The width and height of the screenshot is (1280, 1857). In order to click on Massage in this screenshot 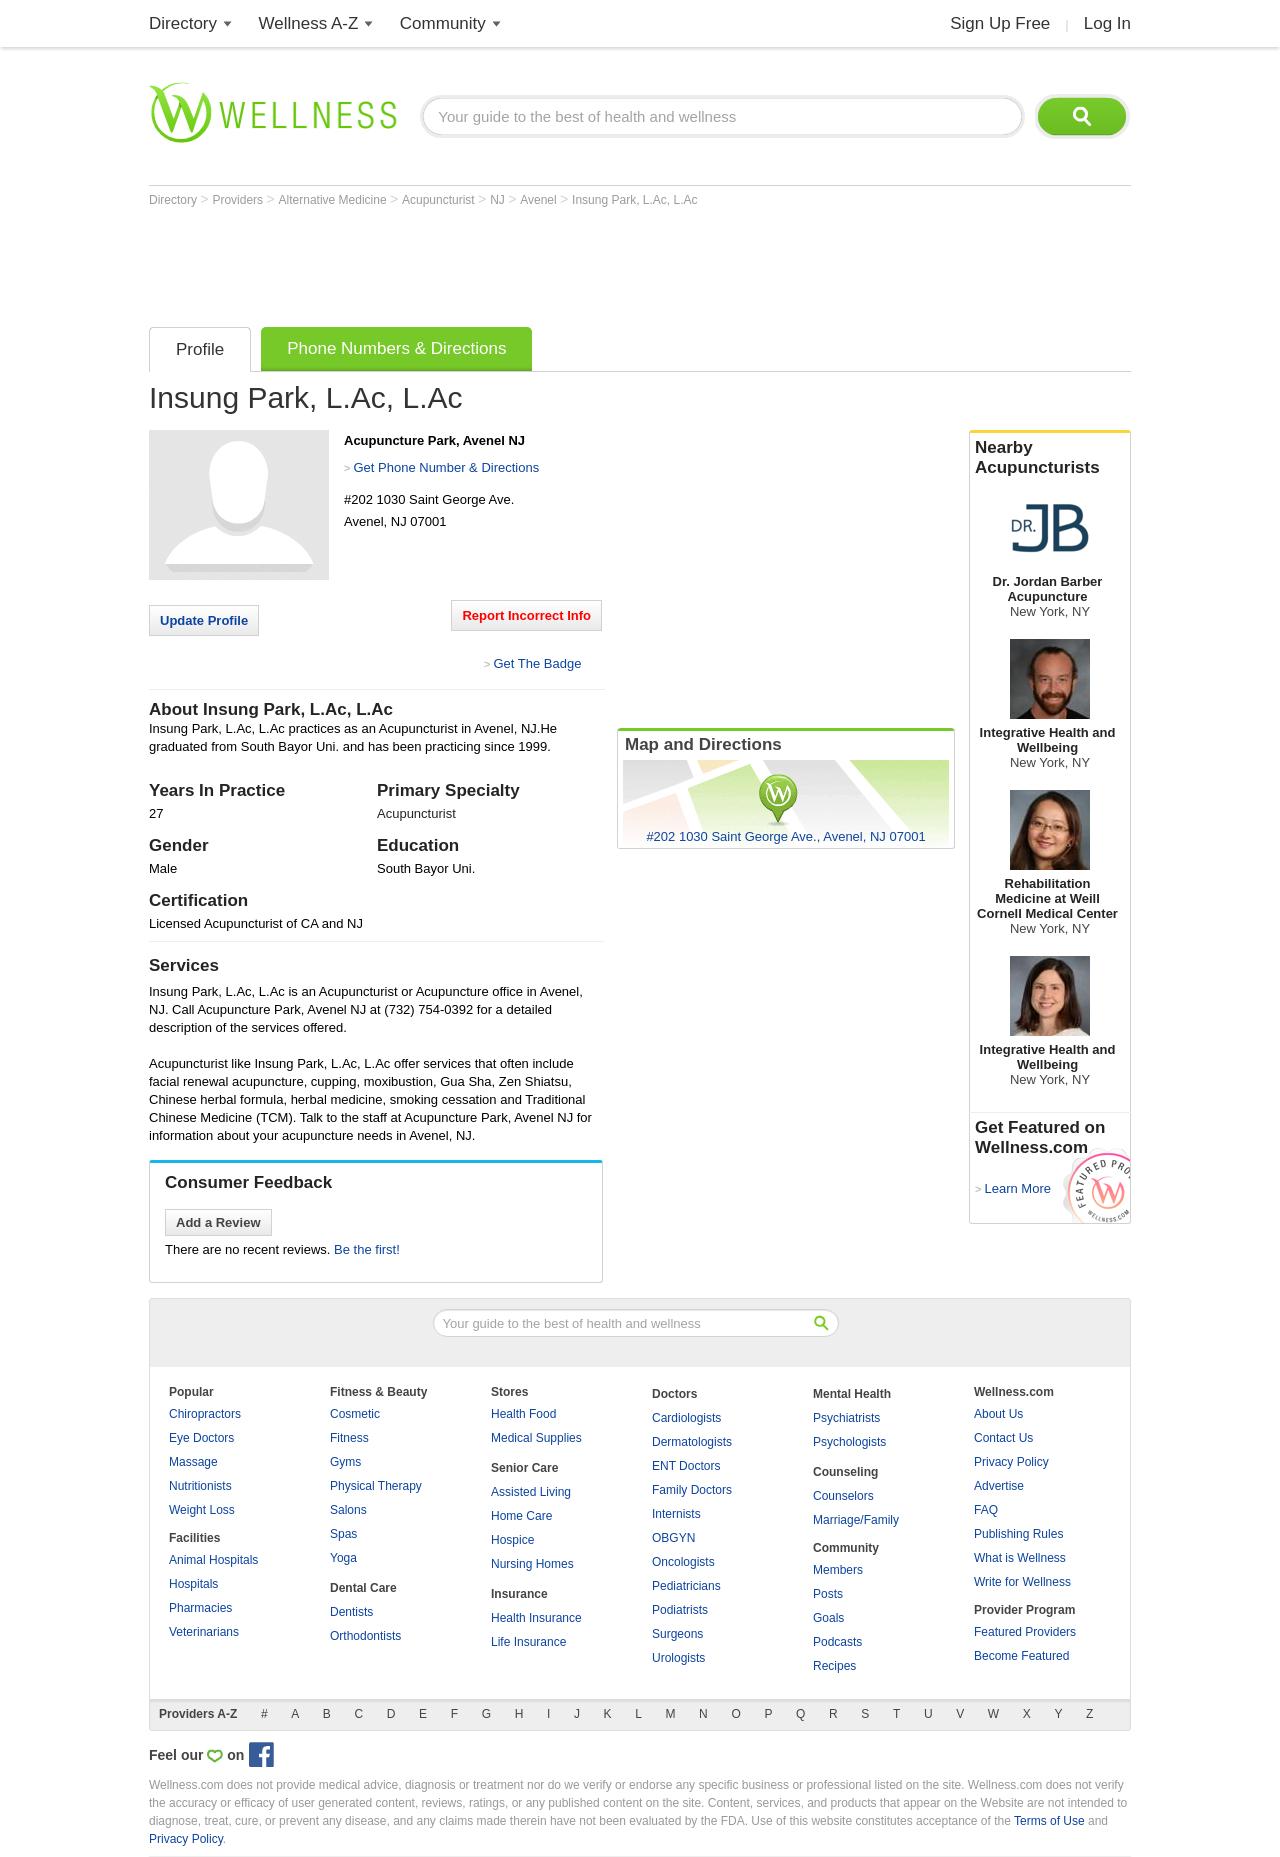, I will do `click(193, 1462)`.